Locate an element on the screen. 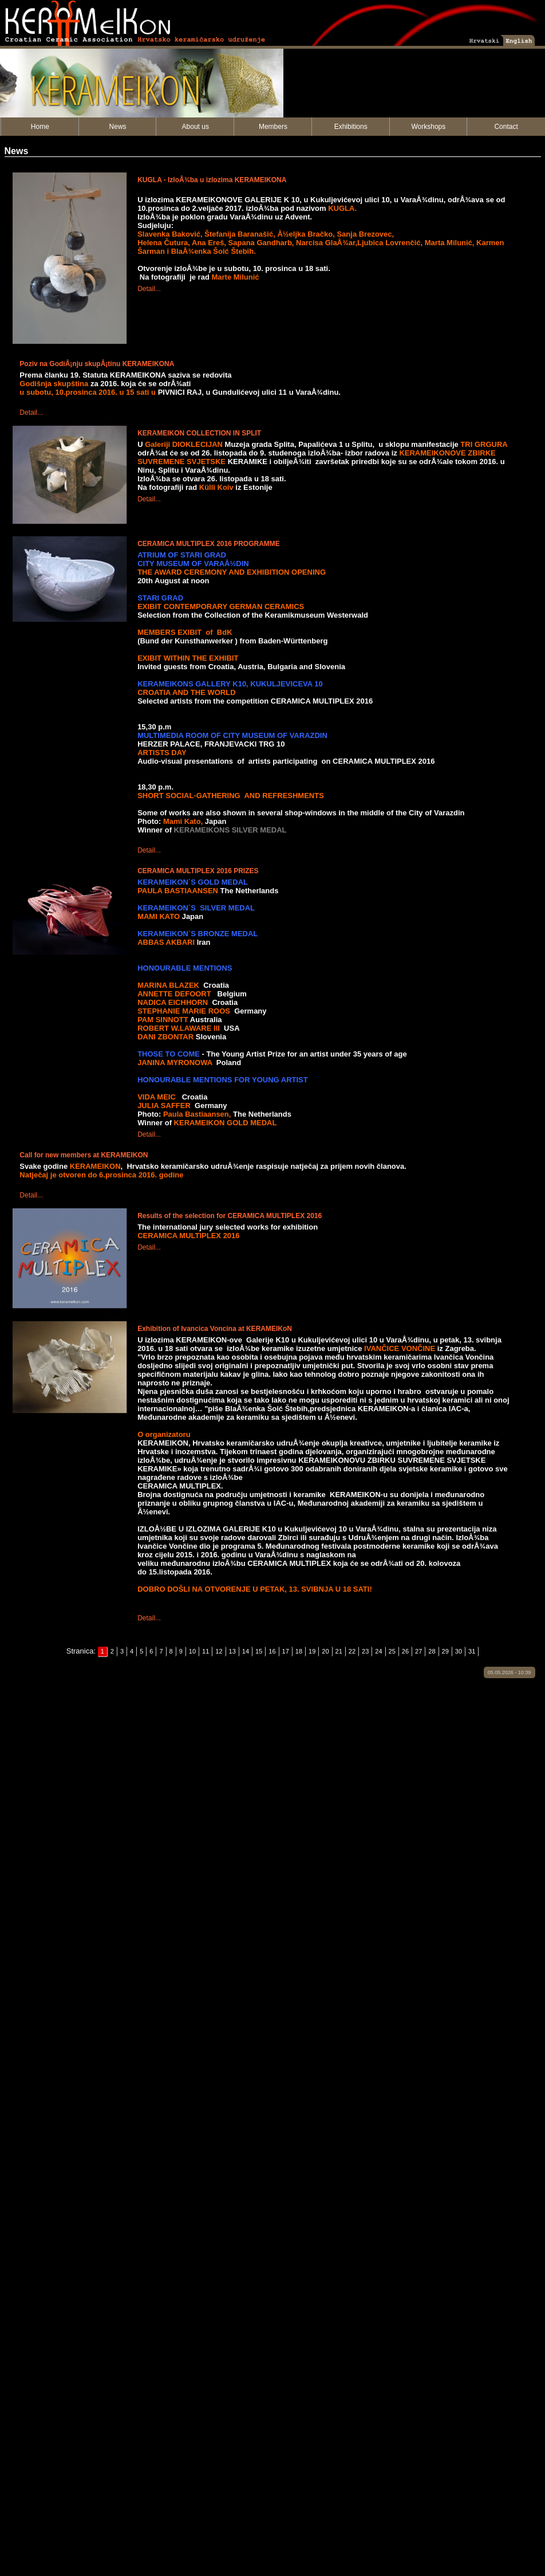 Image resolution: width=545 pixels, height=2576 pixels. News is located at coordinates (118, 127).